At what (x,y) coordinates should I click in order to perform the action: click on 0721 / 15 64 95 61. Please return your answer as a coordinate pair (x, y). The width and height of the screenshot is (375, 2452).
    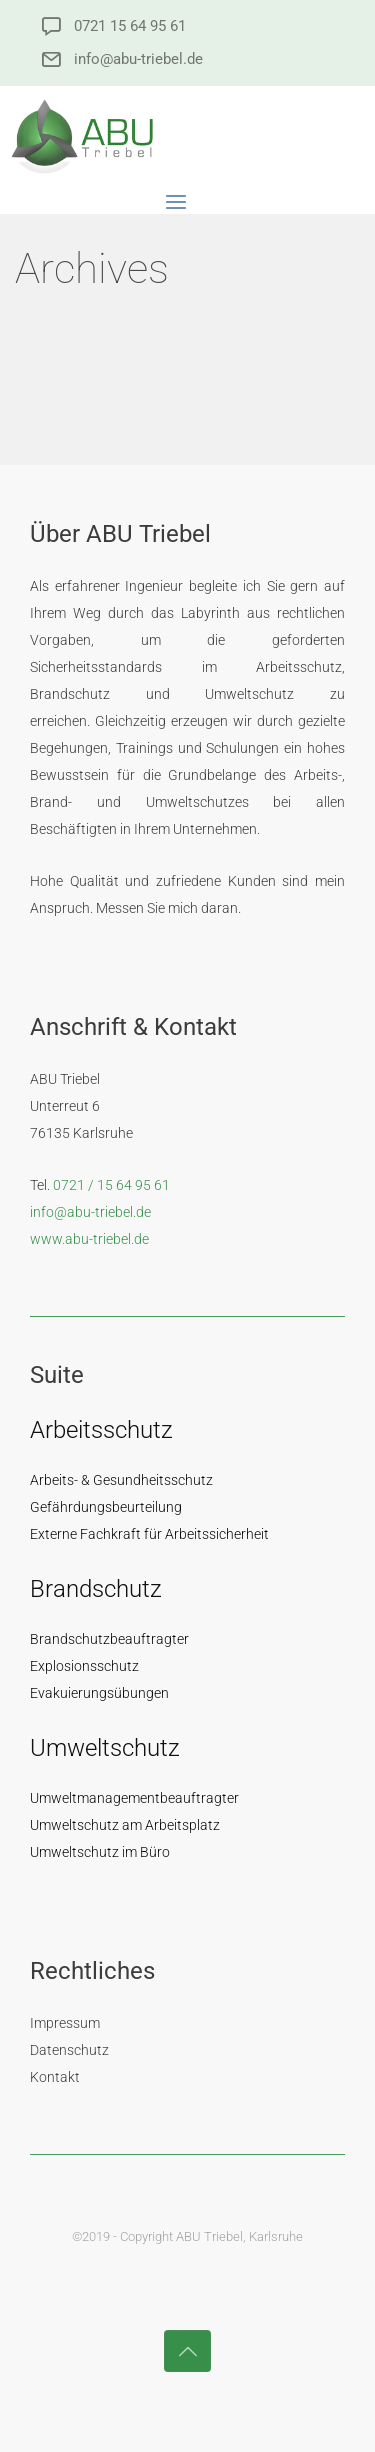
    Looking at the image, I should click on (111, 1185).